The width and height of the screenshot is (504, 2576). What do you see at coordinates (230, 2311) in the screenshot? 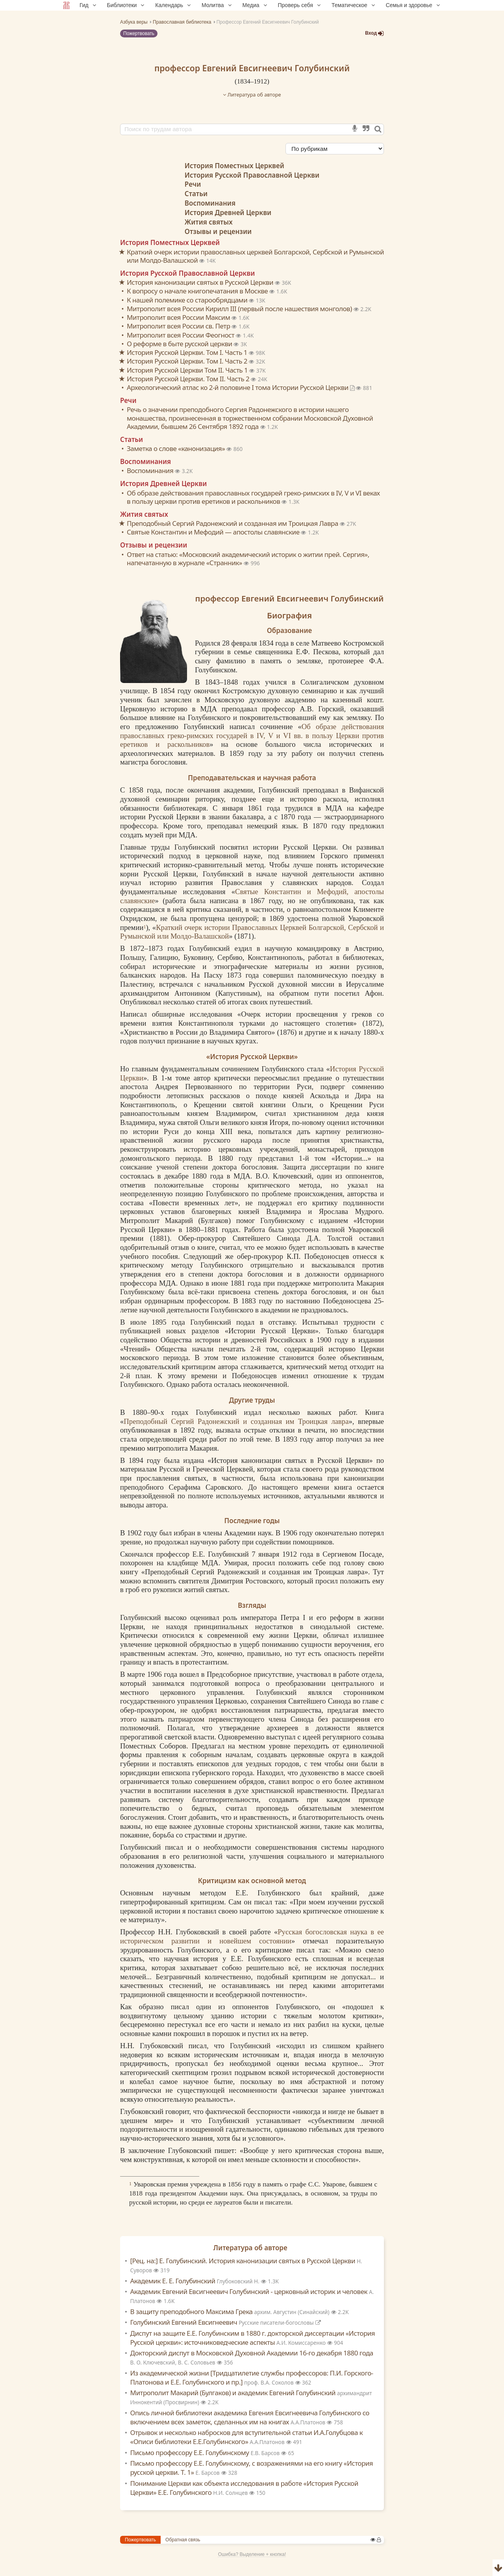
I see `В защиту преподобного Максима Грека` at bounding box center [230, 2311].